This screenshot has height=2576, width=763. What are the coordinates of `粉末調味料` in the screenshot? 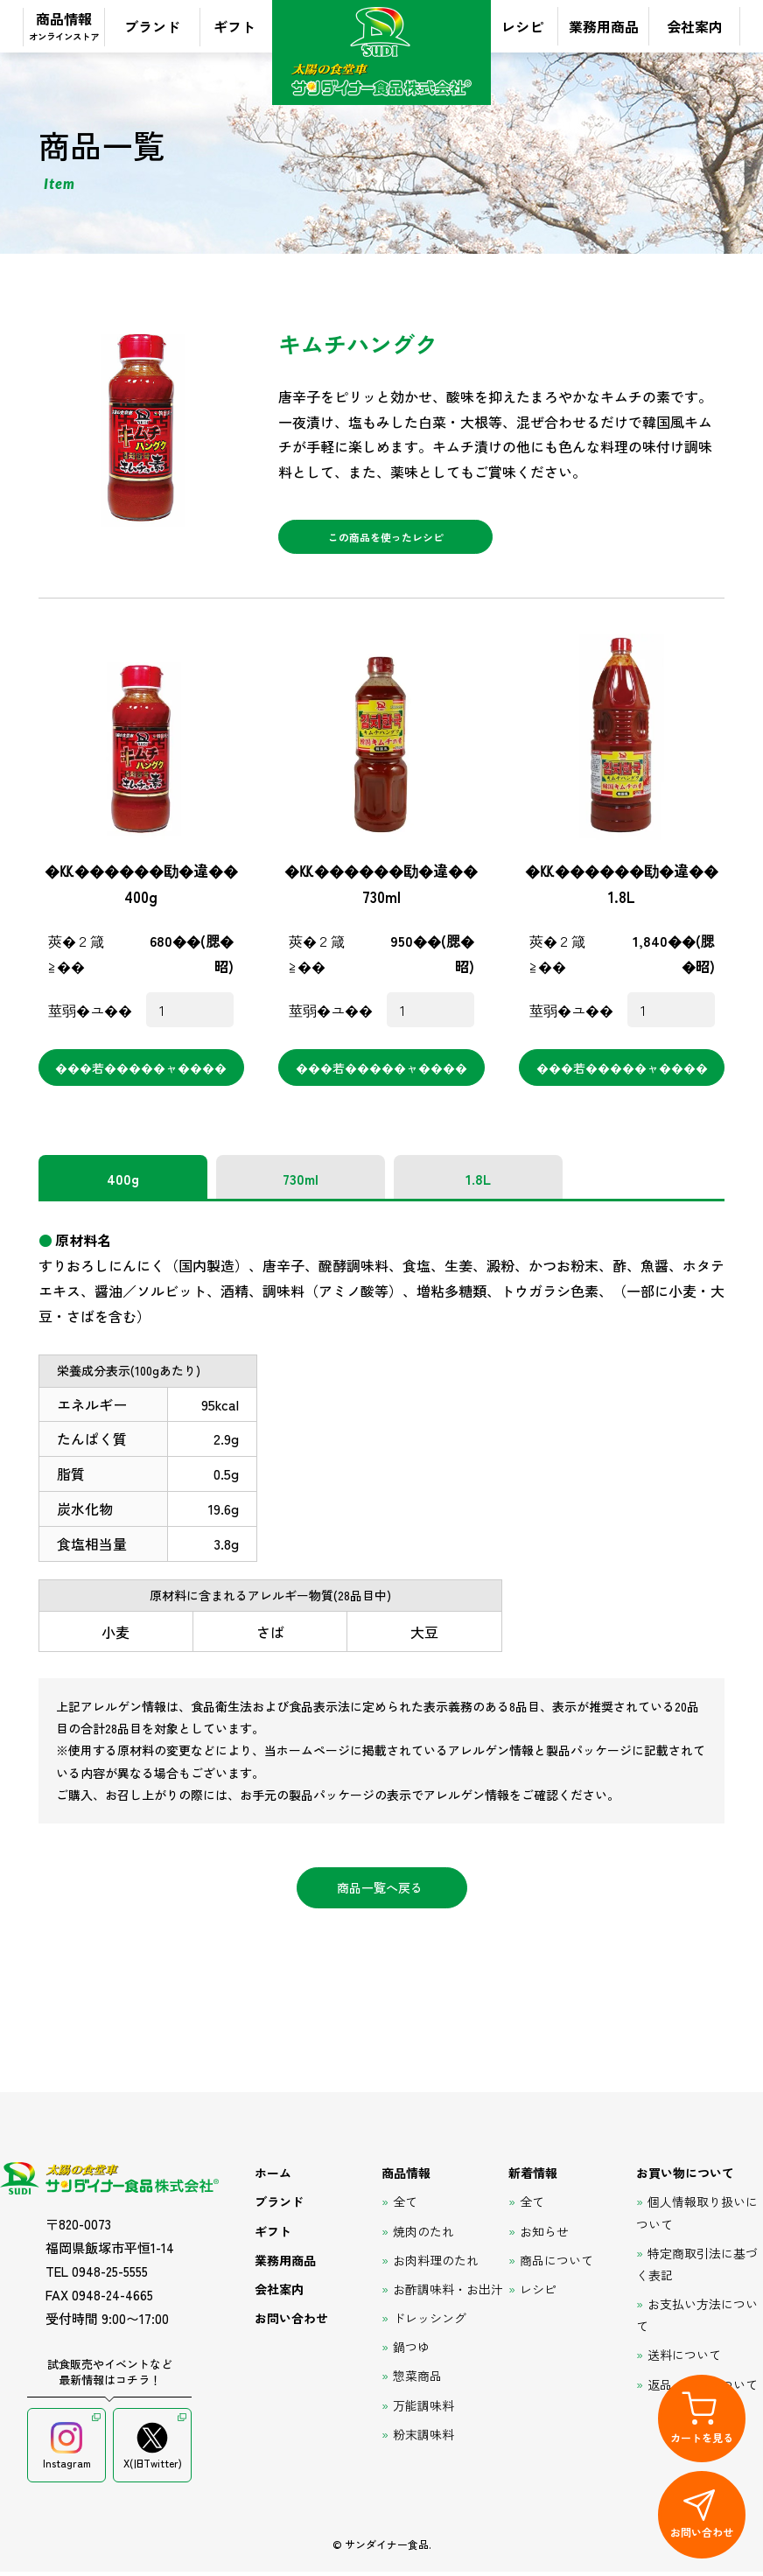 It's located at (423, 2439).